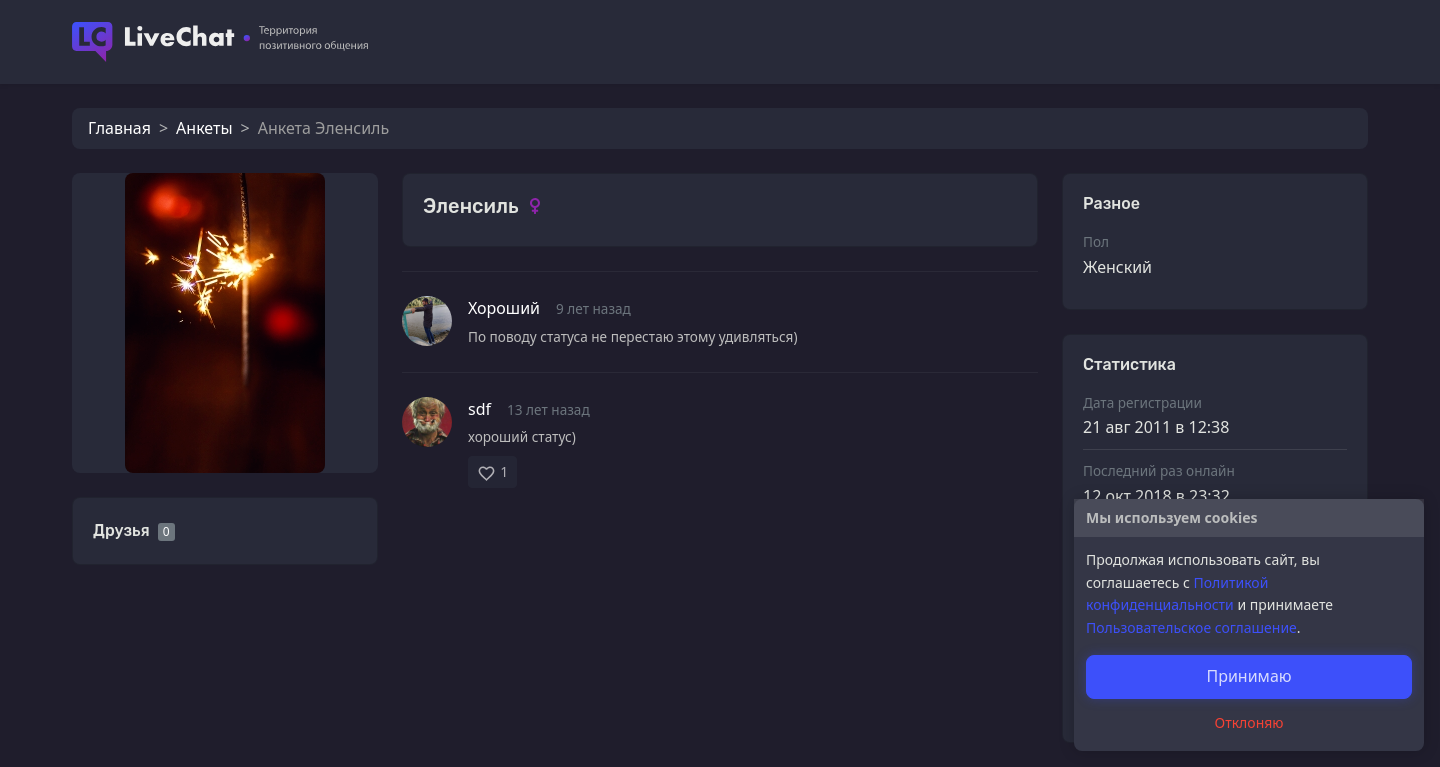  I want to click on Отклоняю, so click(1249, 722).